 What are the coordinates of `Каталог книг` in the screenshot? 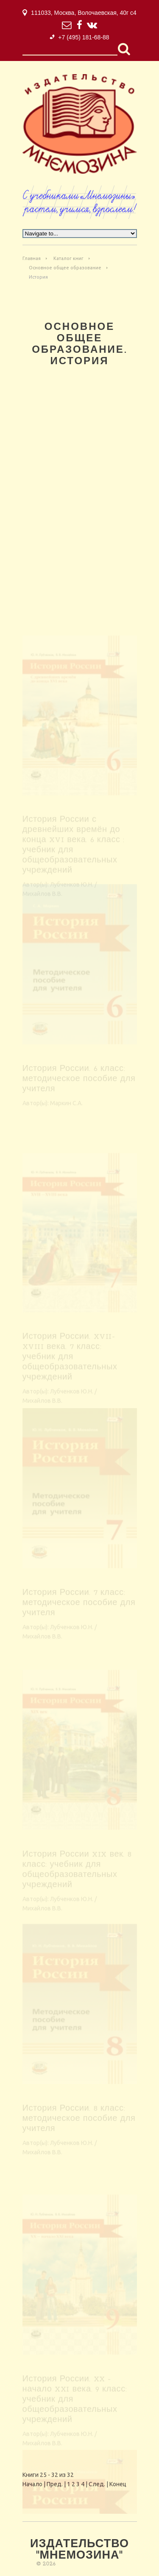 It's located at (68, 258).